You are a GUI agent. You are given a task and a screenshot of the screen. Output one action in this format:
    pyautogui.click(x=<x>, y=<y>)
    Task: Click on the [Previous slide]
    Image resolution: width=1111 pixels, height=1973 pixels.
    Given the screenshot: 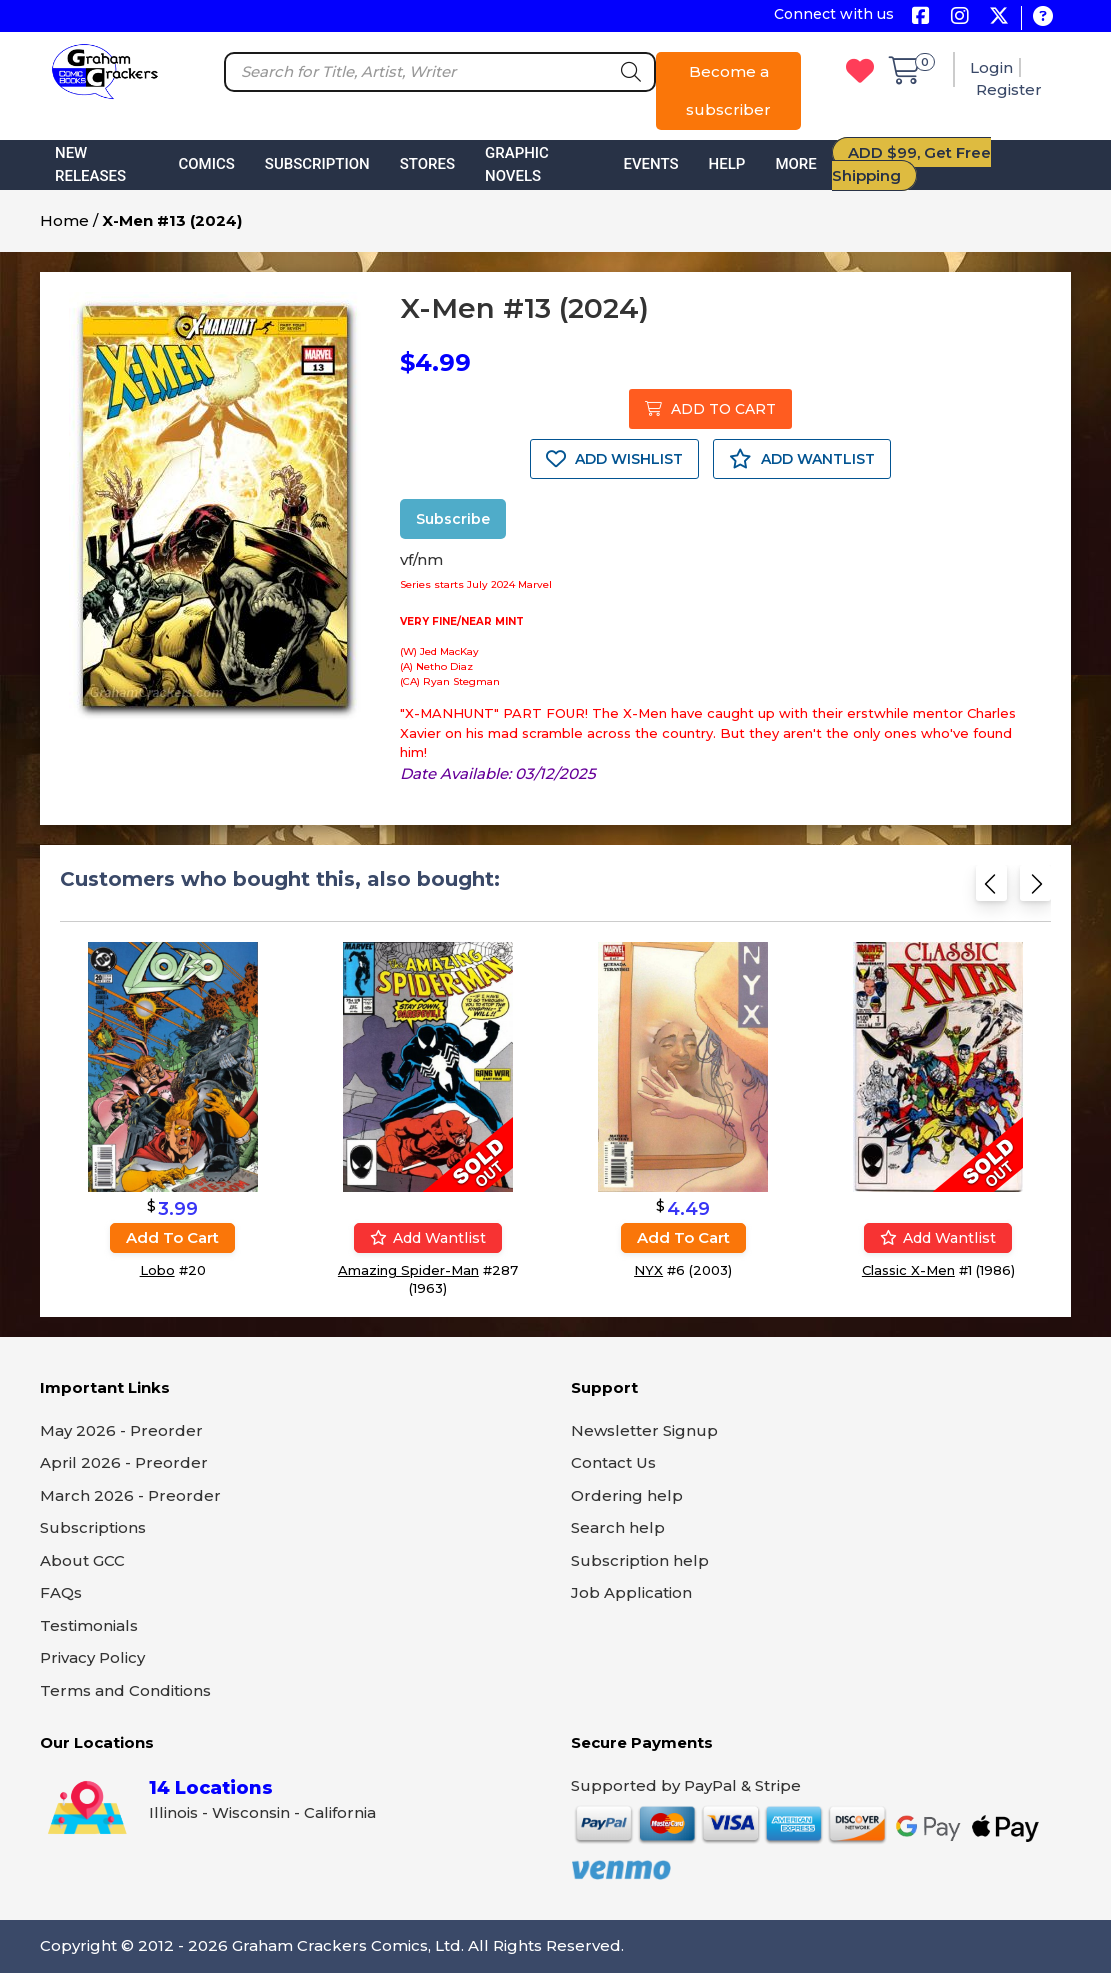 What is the action you would take?
    pyautogui.click(x=991, y=889)
    